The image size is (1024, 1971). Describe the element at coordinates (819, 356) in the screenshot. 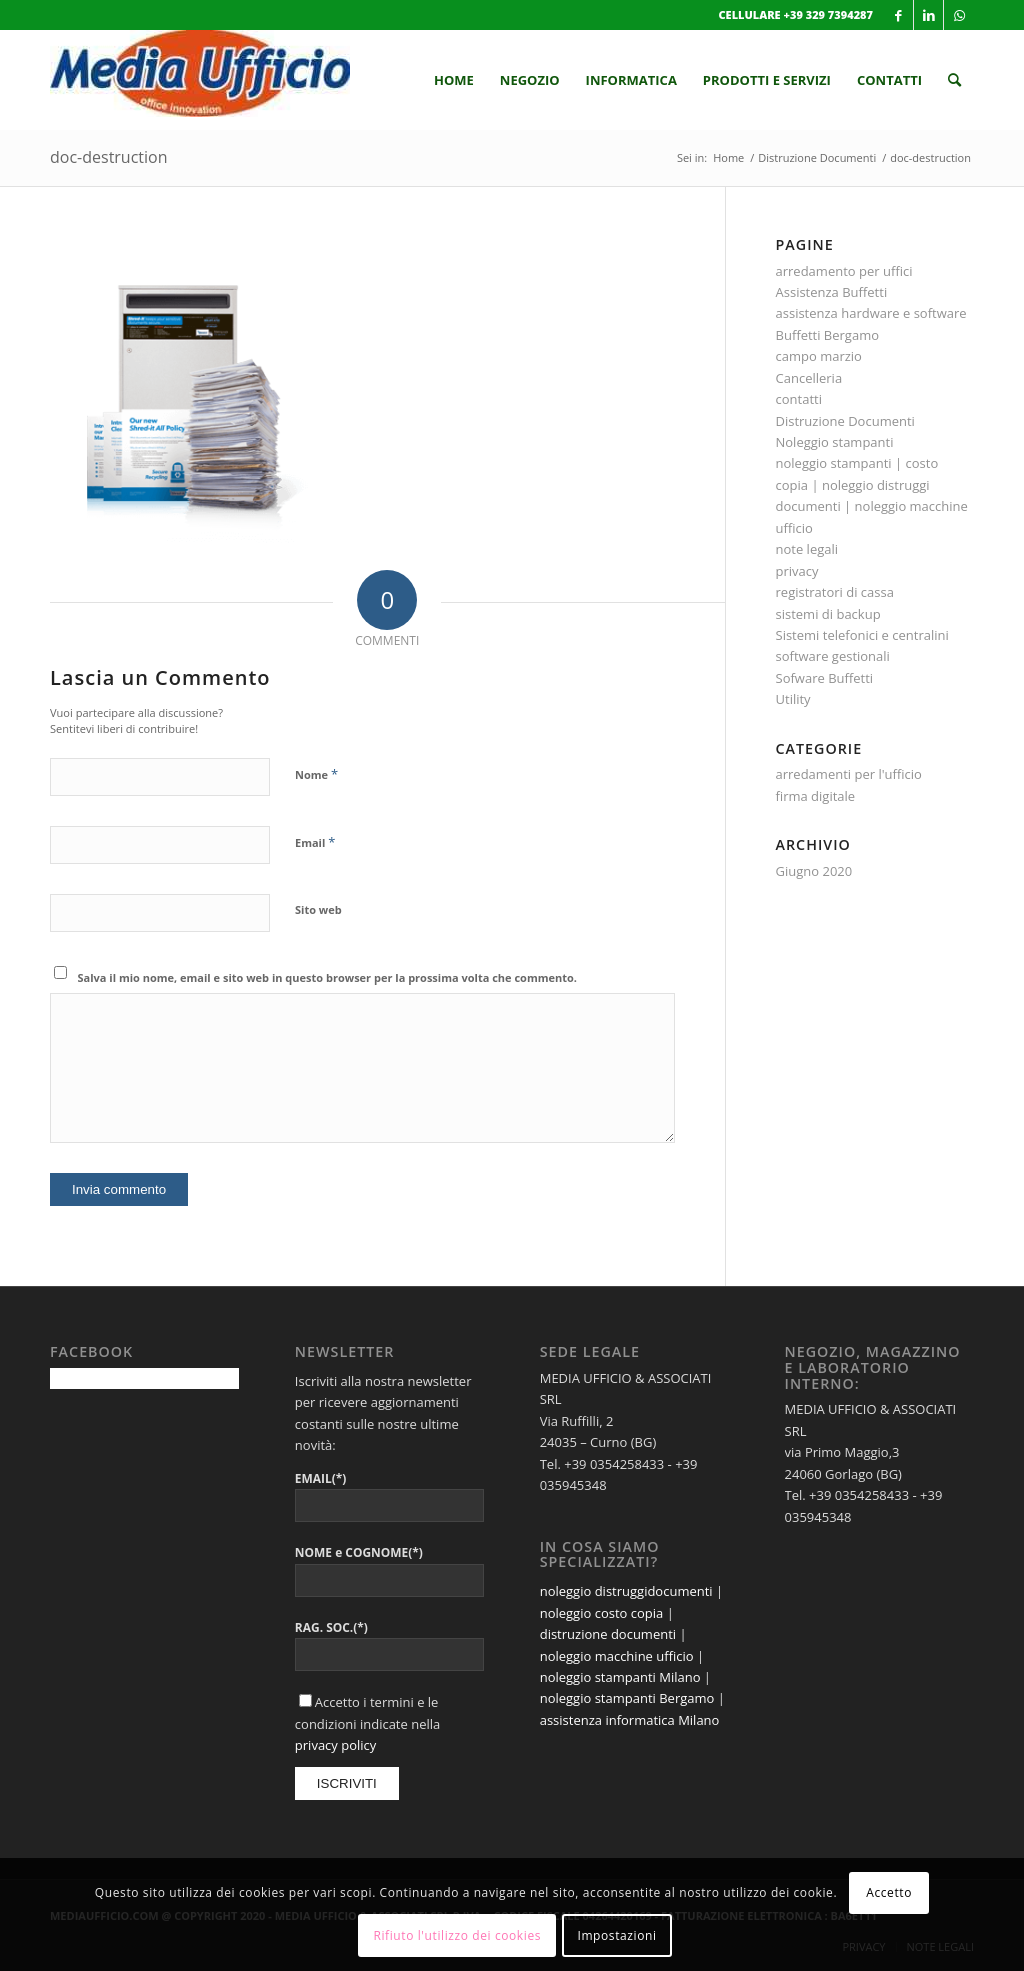

I see `campo marzio` at that location.